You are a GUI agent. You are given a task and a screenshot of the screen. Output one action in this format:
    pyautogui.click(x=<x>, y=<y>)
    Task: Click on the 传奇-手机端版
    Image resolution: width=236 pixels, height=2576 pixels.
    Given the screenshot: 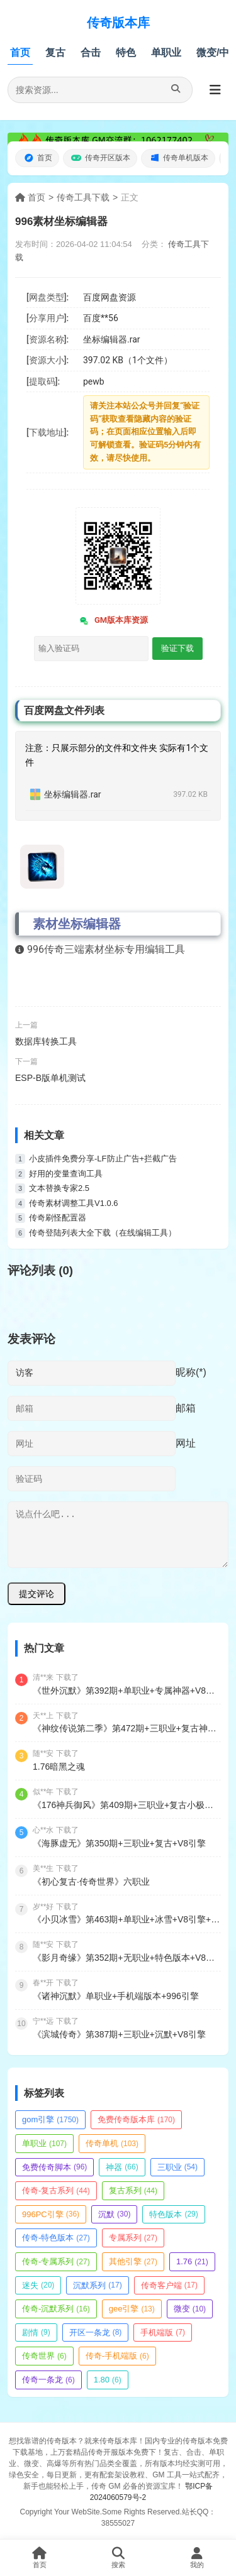 What is the action you would take?
    pyautogui.click(x=117, y=2355)
    